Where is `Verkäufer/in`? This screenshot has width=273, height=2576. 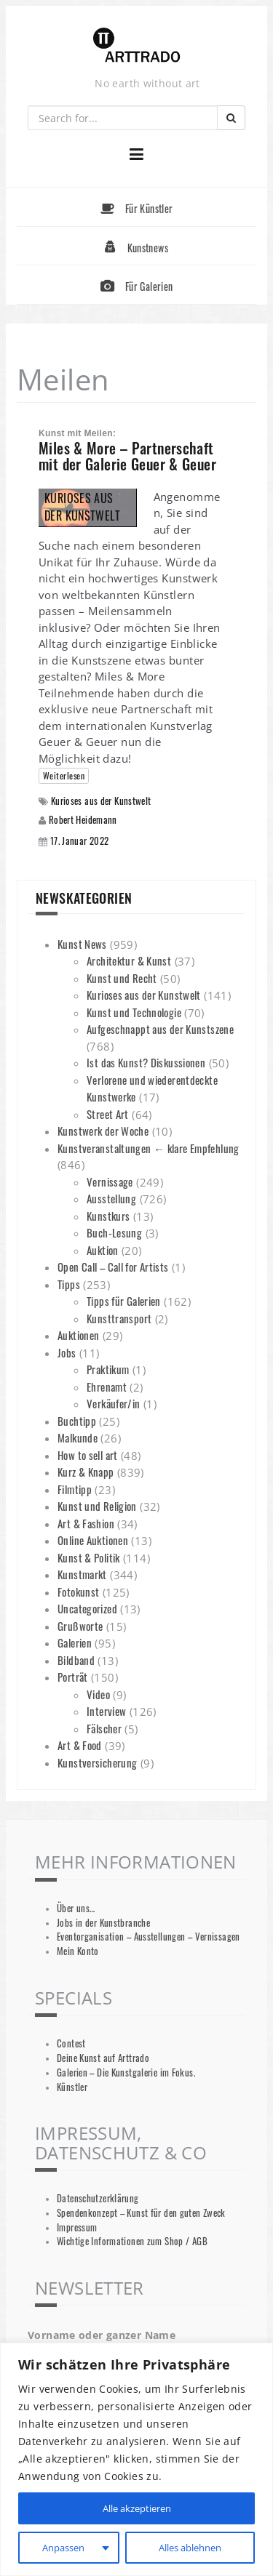 Verkäufer/in is located at coordinates (114, 1403).